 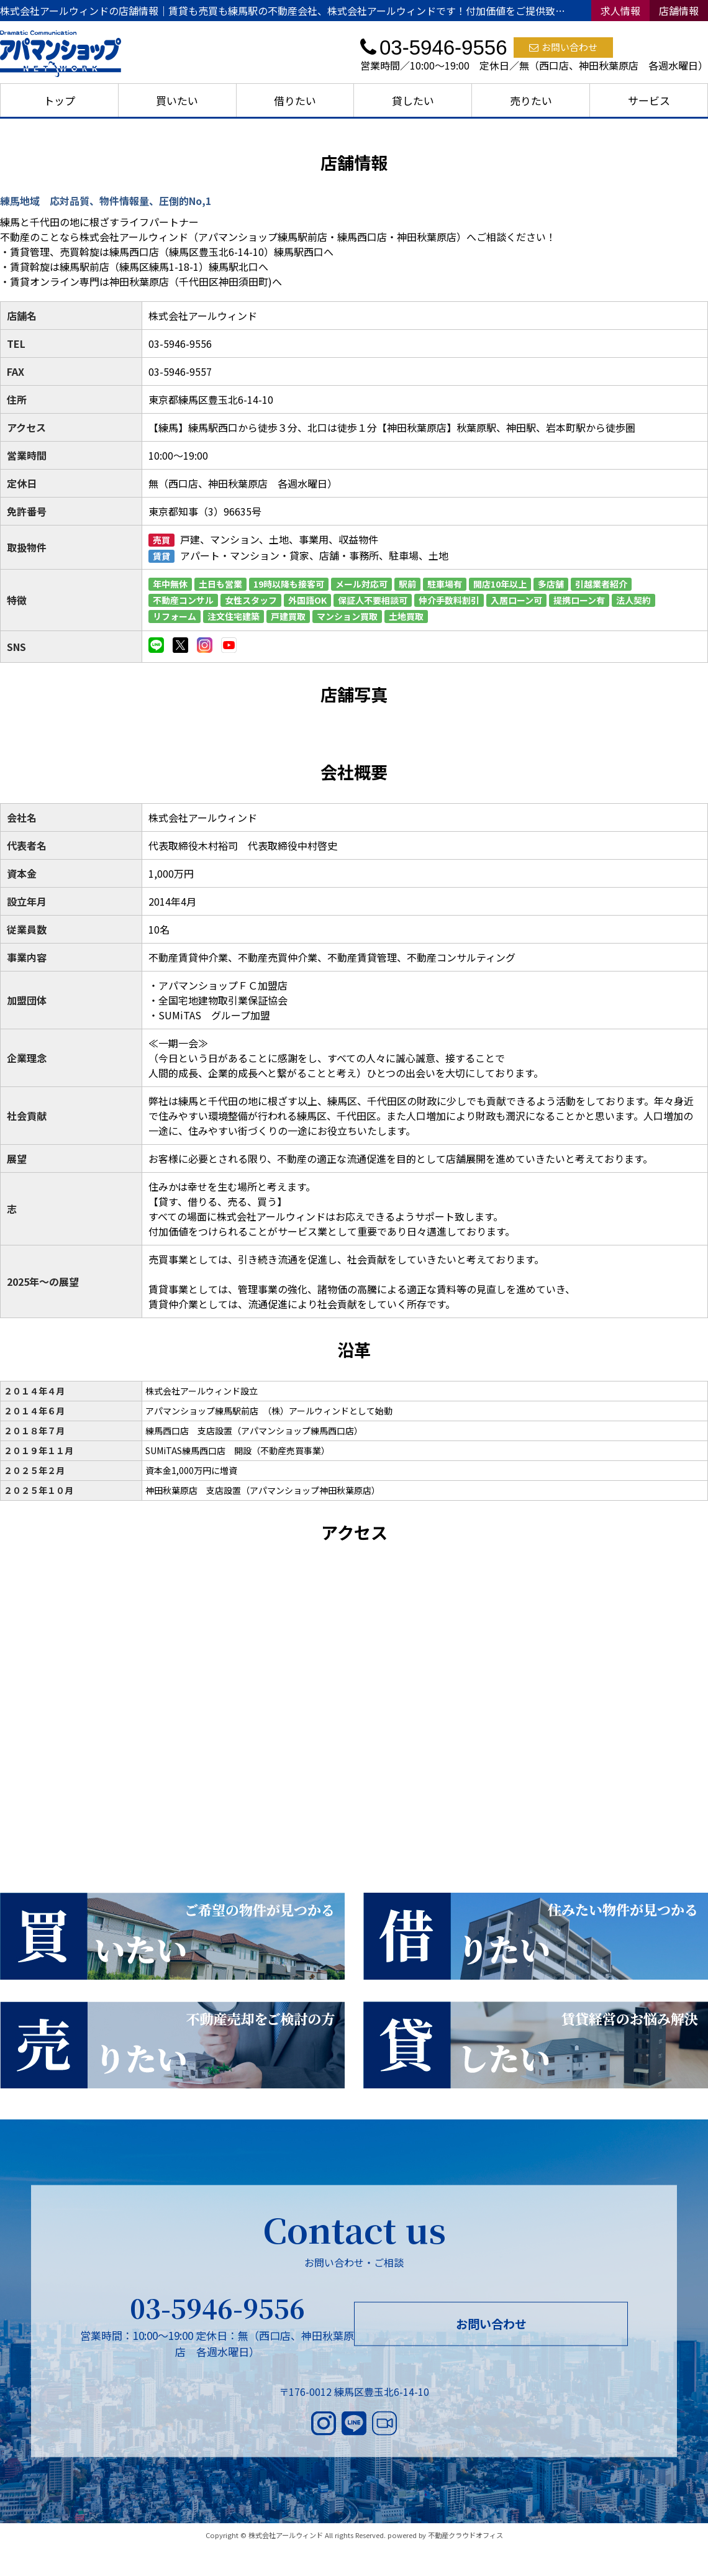 What do you see at coordinates (177, 100) in the screenshot?
I see `買いたい` at bounding box center [177, 100].